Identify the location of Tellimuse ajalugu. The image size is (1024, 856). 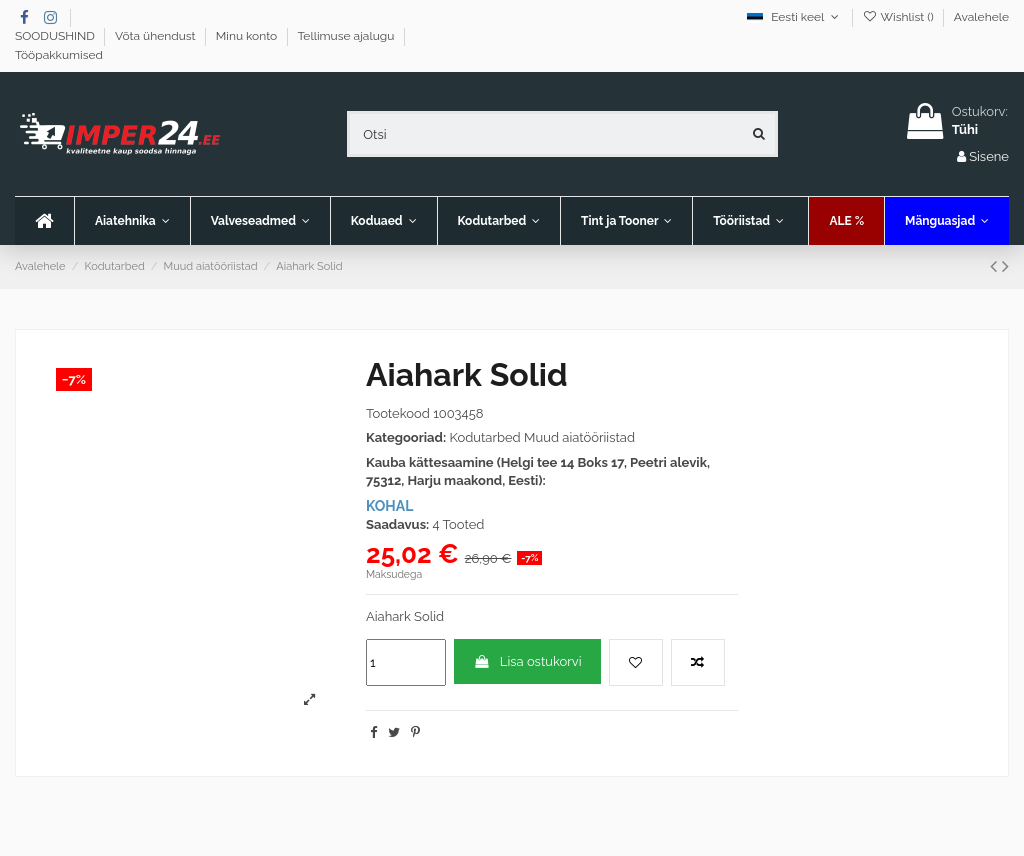
(347, 36).